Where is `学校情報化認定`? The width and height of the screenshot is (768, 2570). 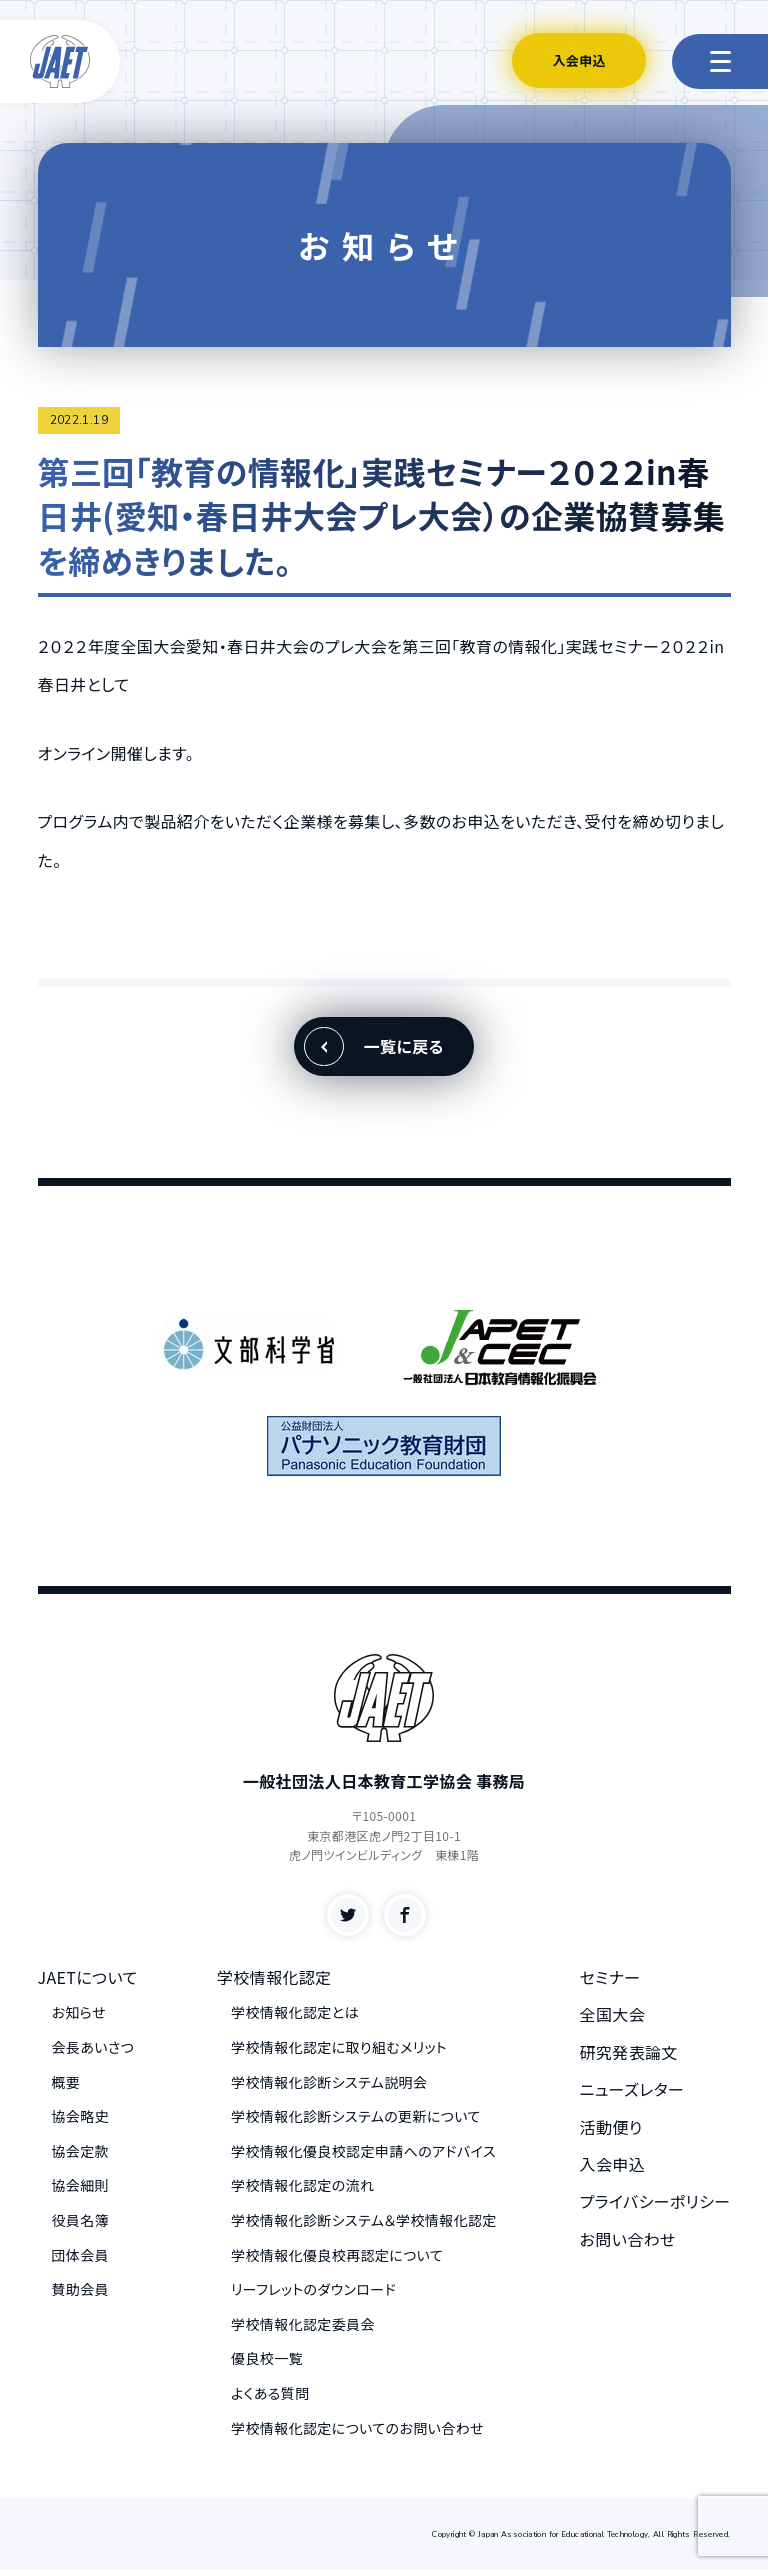
学校情報化認定 is located at coordinates (274, 1977).